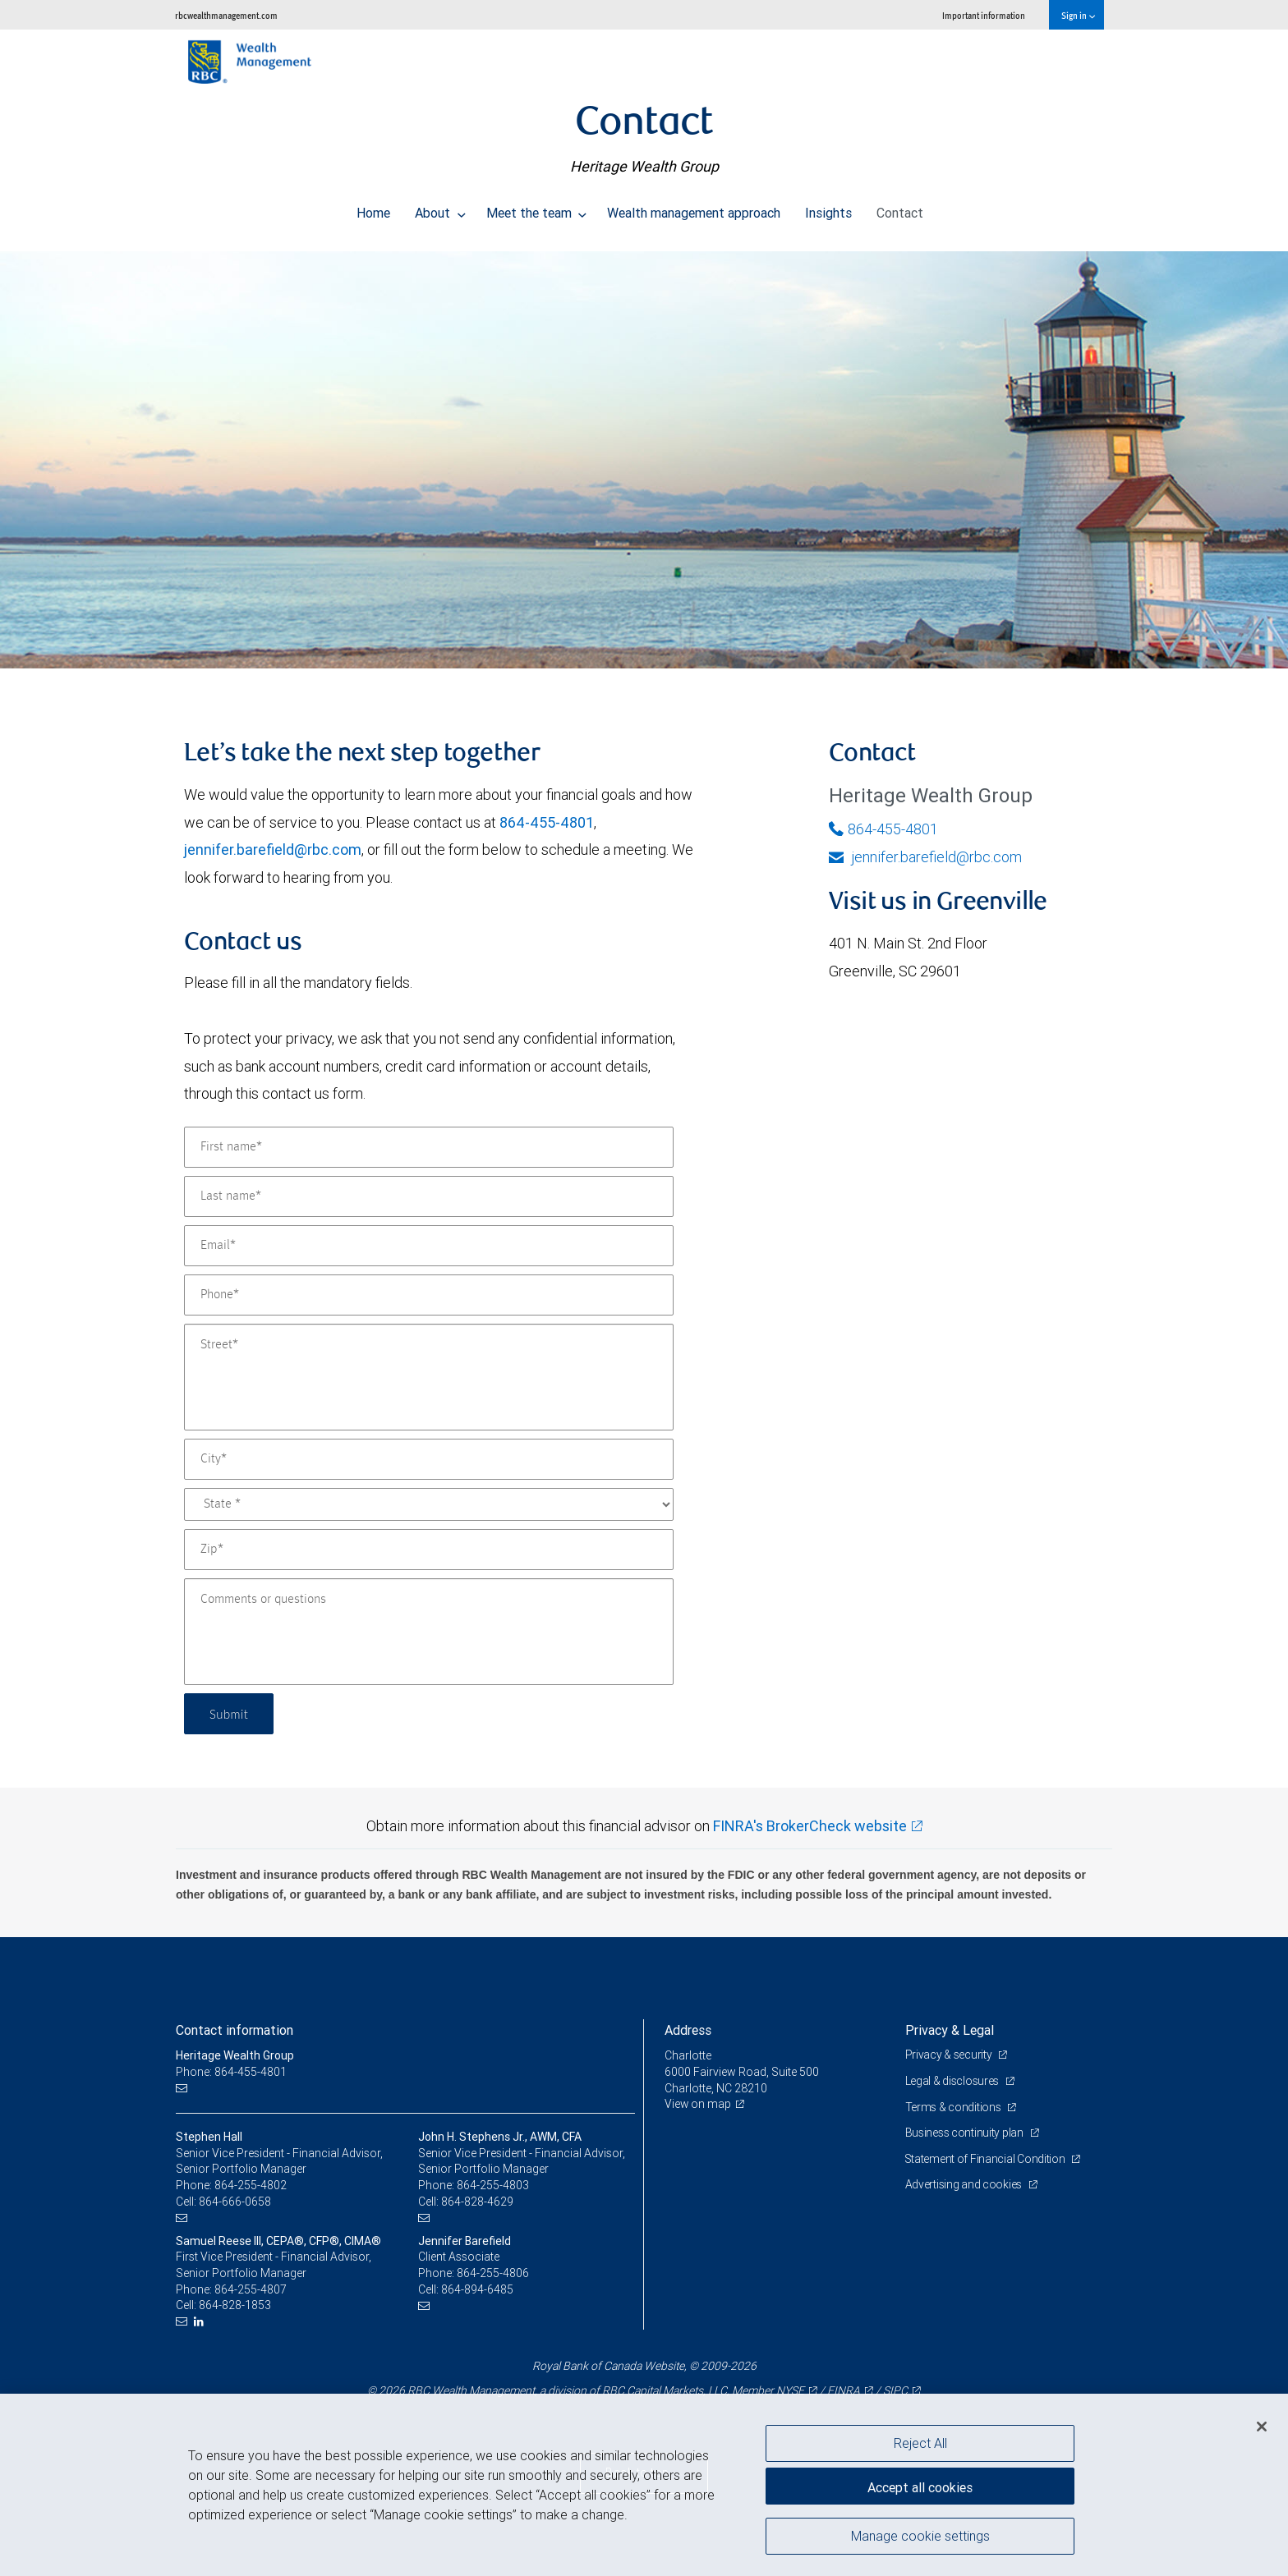 The height and width of the screenshot is (2576, 1288). What do you see at coordinates (920, 2443) in the screenshot?
I see `Reject All` at bounding box center [920, 2443].